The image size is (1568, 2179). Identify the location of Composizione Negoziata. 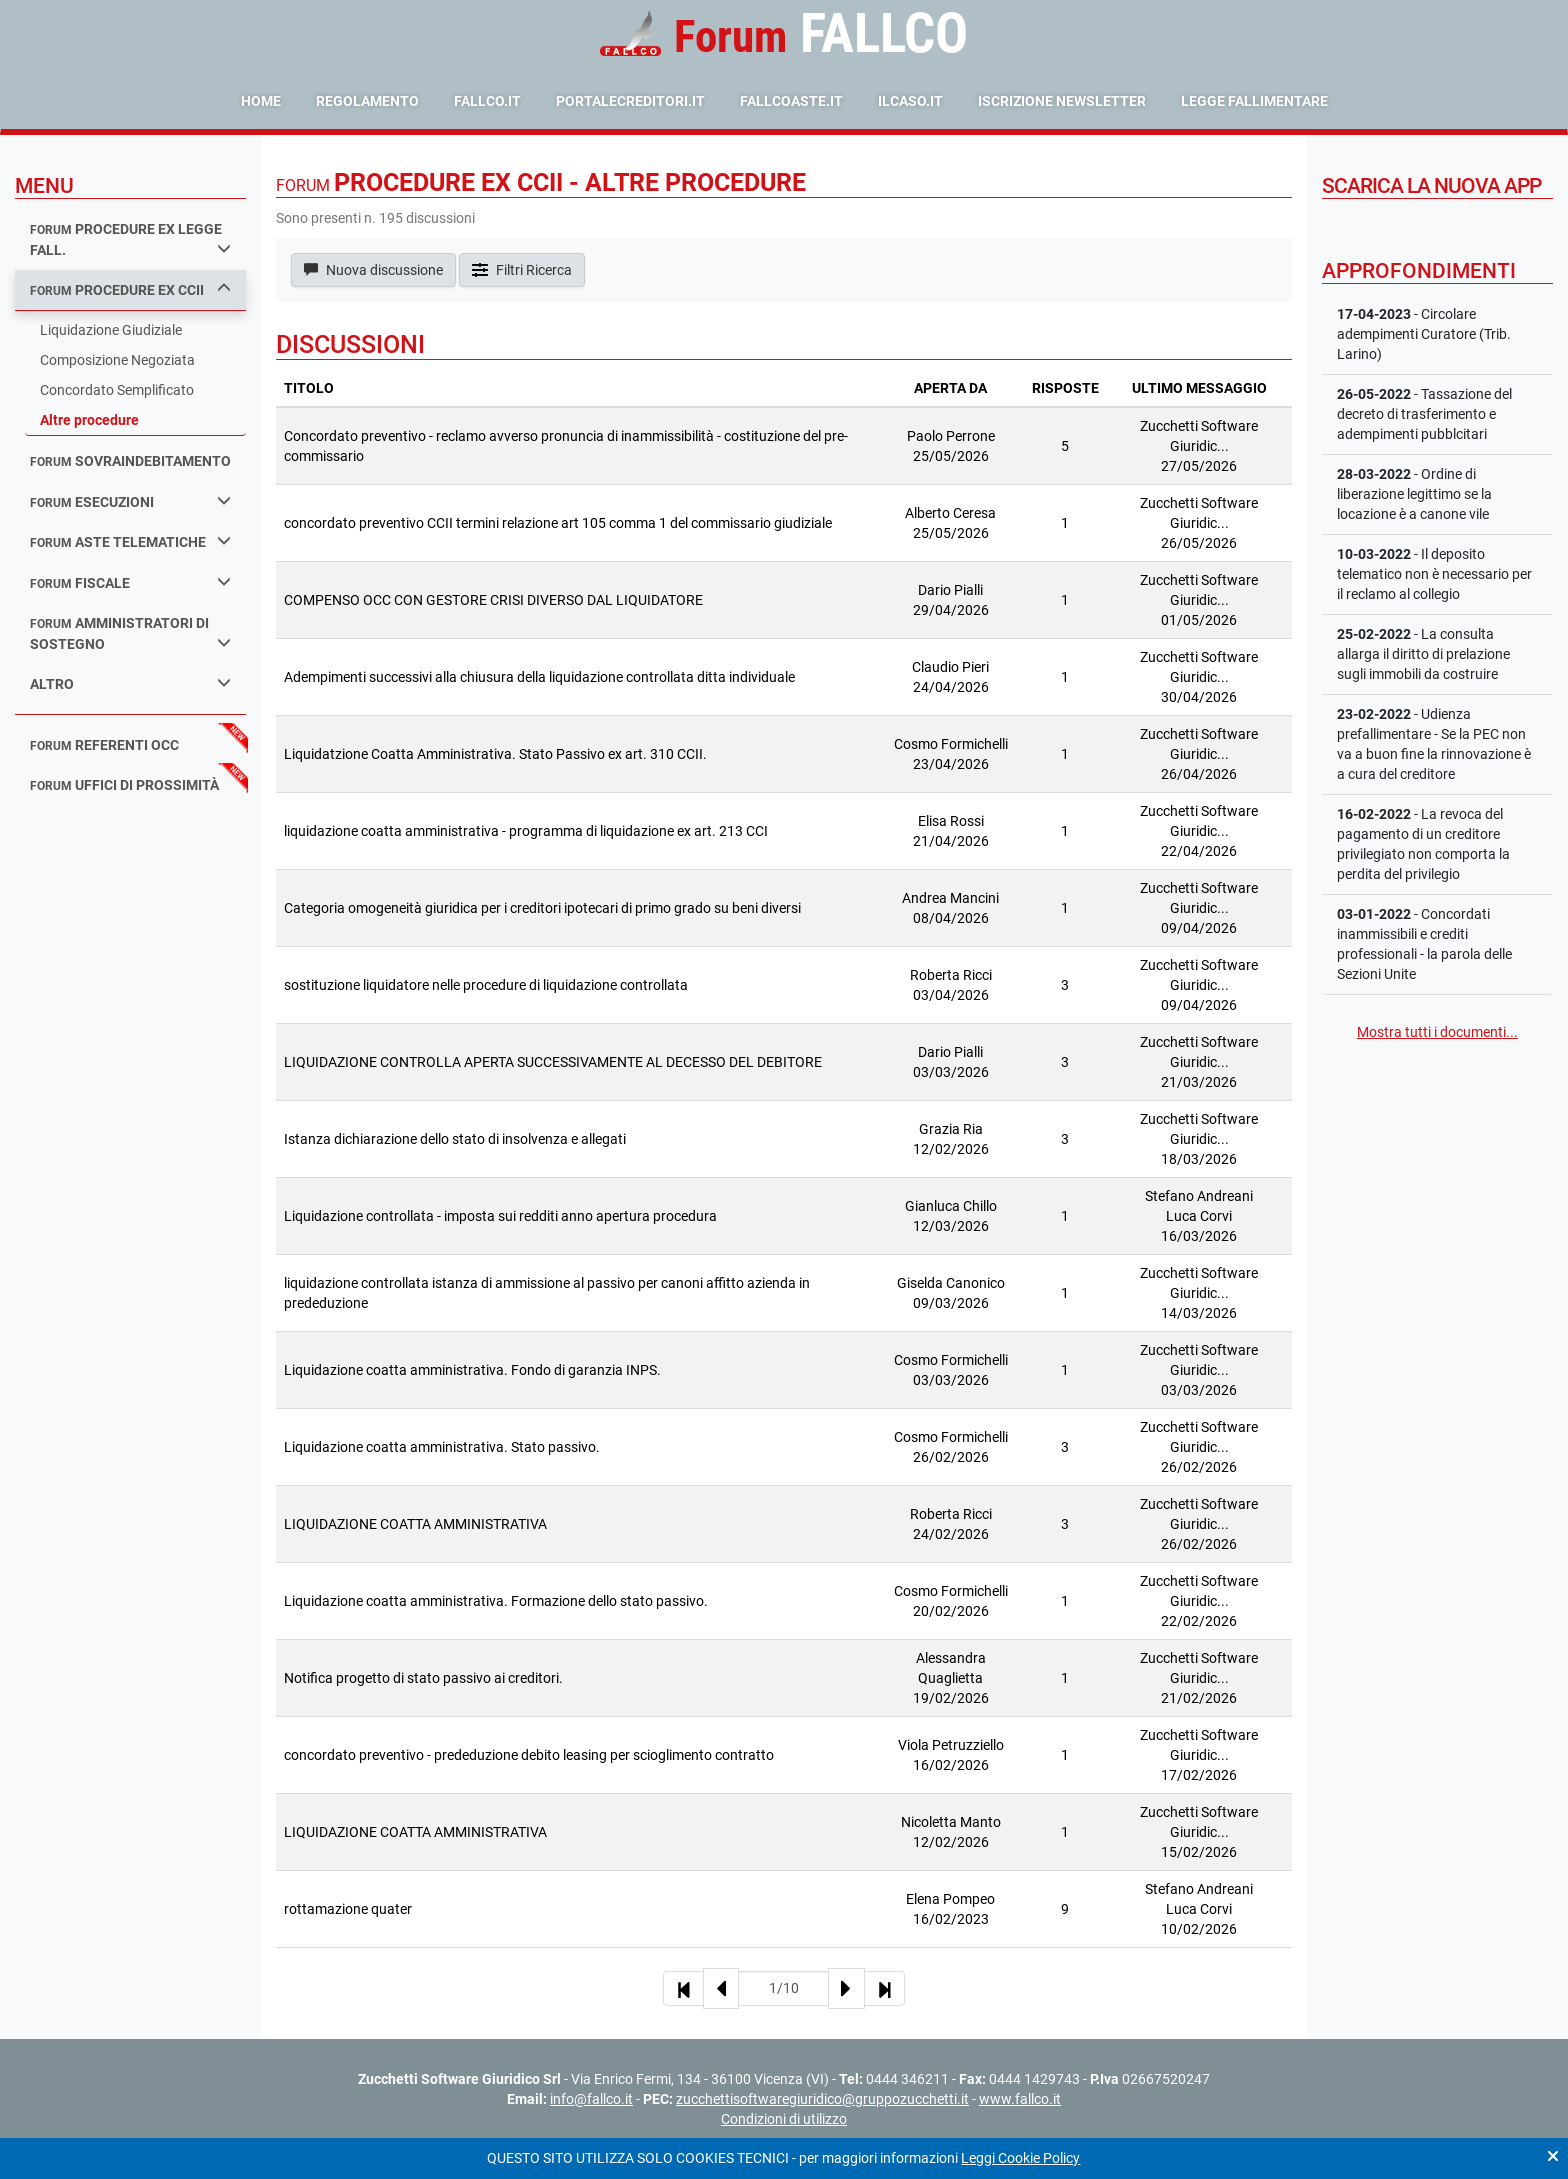
(117, 360).